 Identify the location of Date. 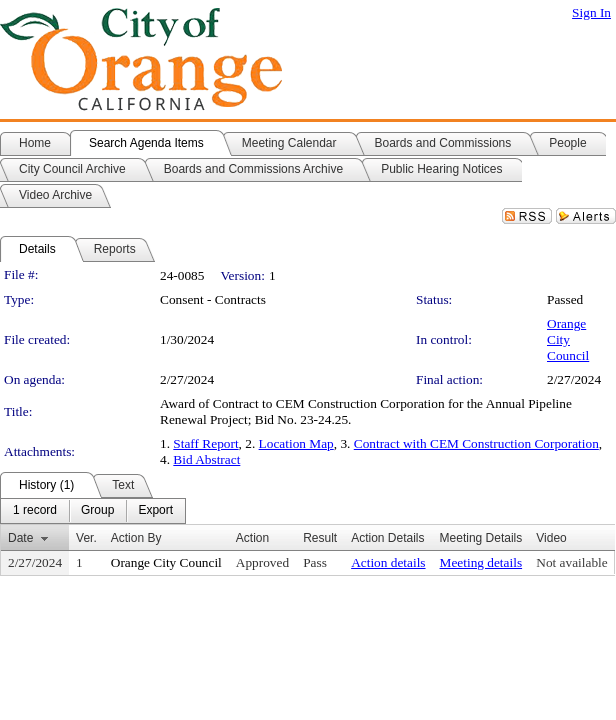
(20, 538).